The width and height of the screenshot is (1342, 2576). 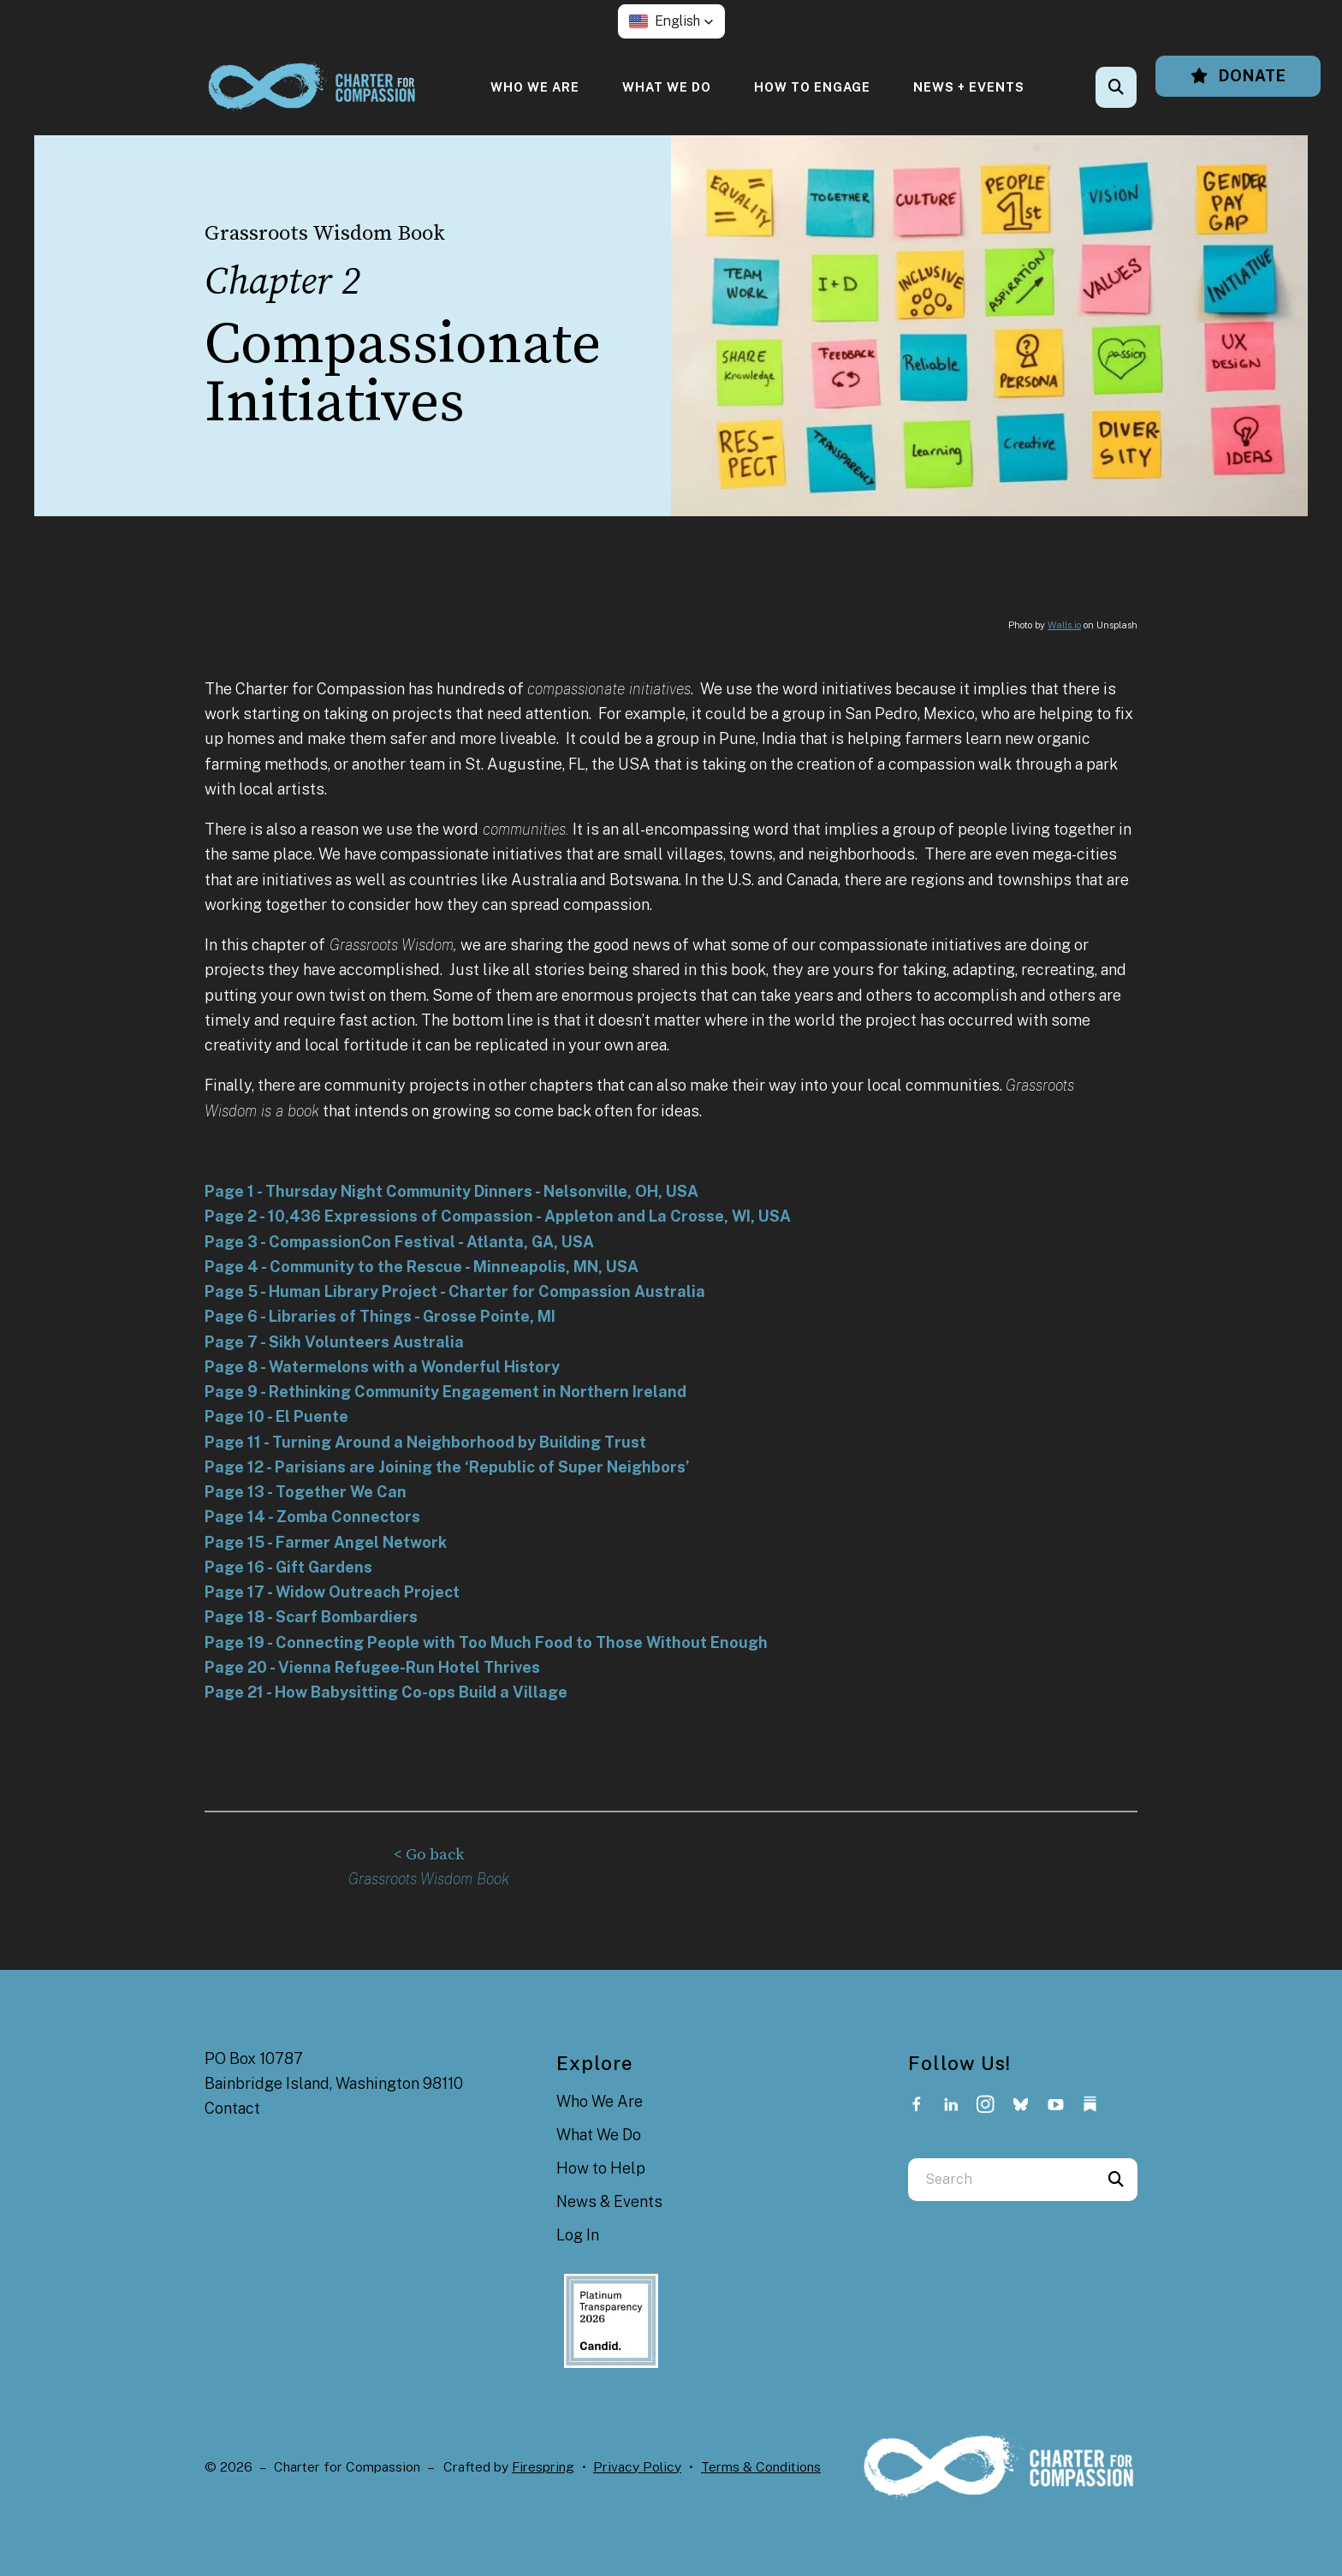 I want to click on Page 1 - Thursday Night Community Dinners - Nelsonville, OH, USA, so click(x=451, y=1191).